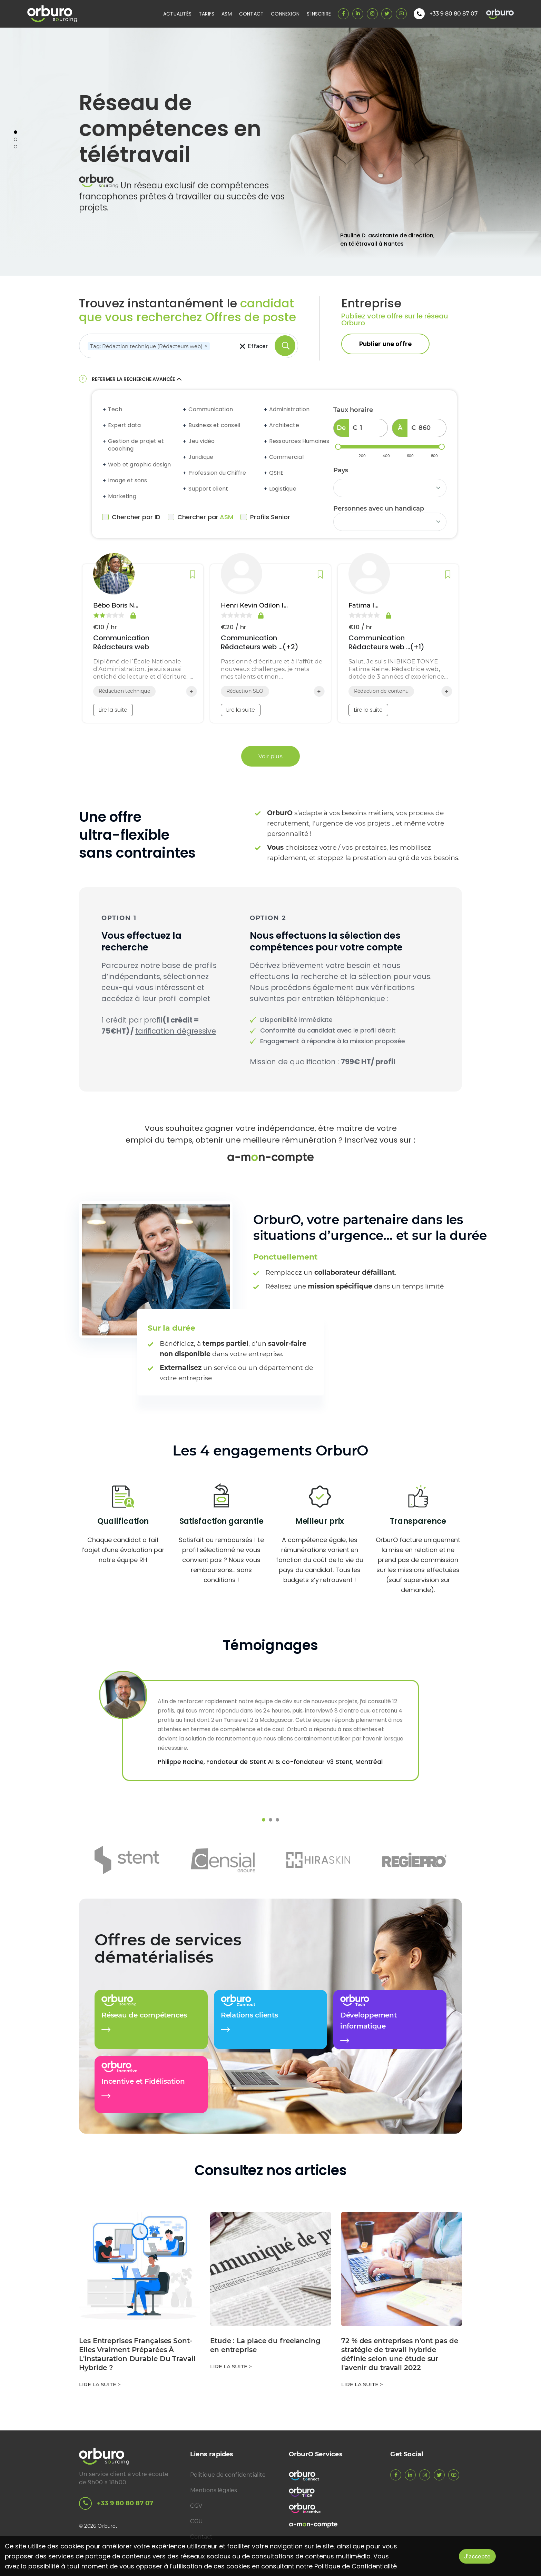 This screenshot has height=2576, width=541. What do you see at coordinates (200, 457) in the screenshot?
I see `Juridique` at bounding box center [200, 457].